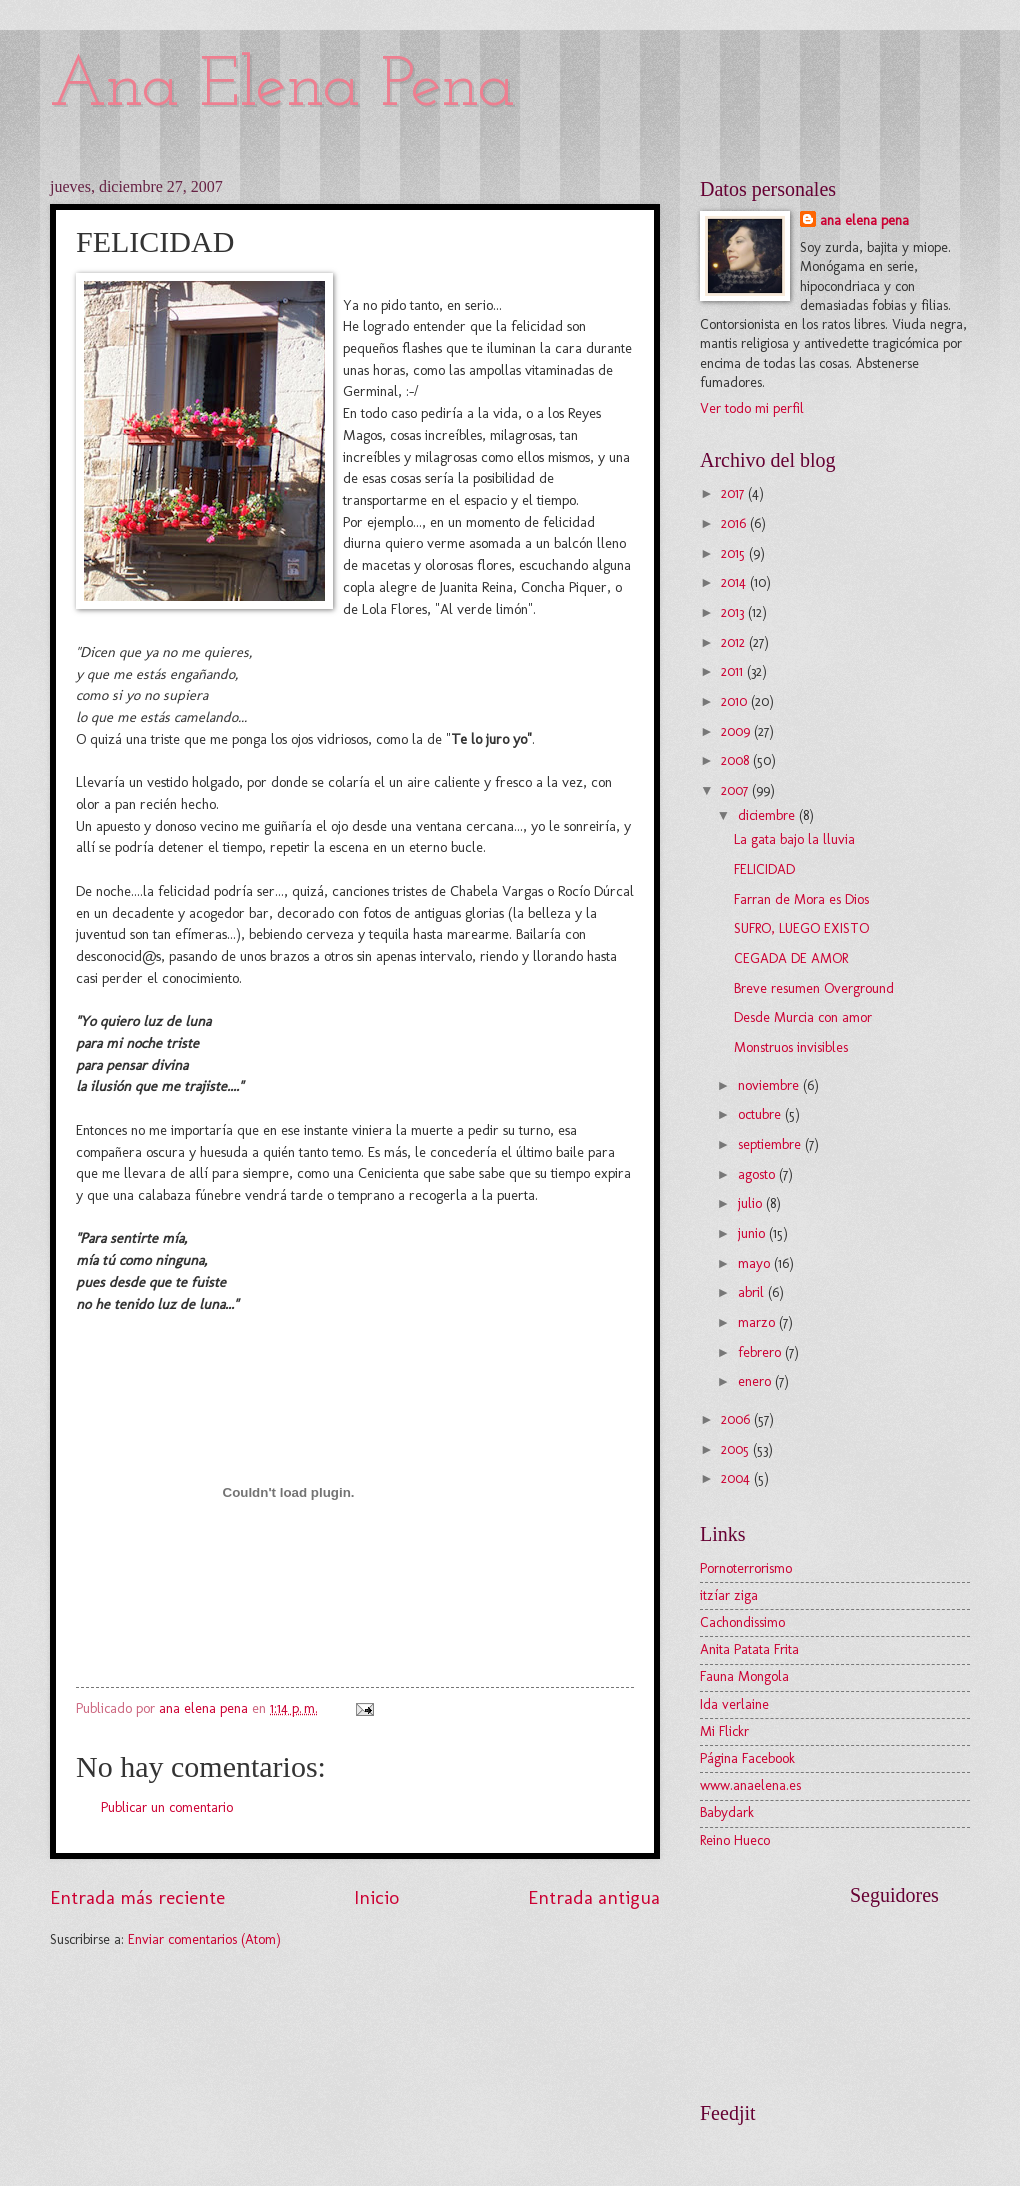 The width and height of the screenshot is (1020, 2186). I want to click on Publicar un comentario, so click(167, 1807).